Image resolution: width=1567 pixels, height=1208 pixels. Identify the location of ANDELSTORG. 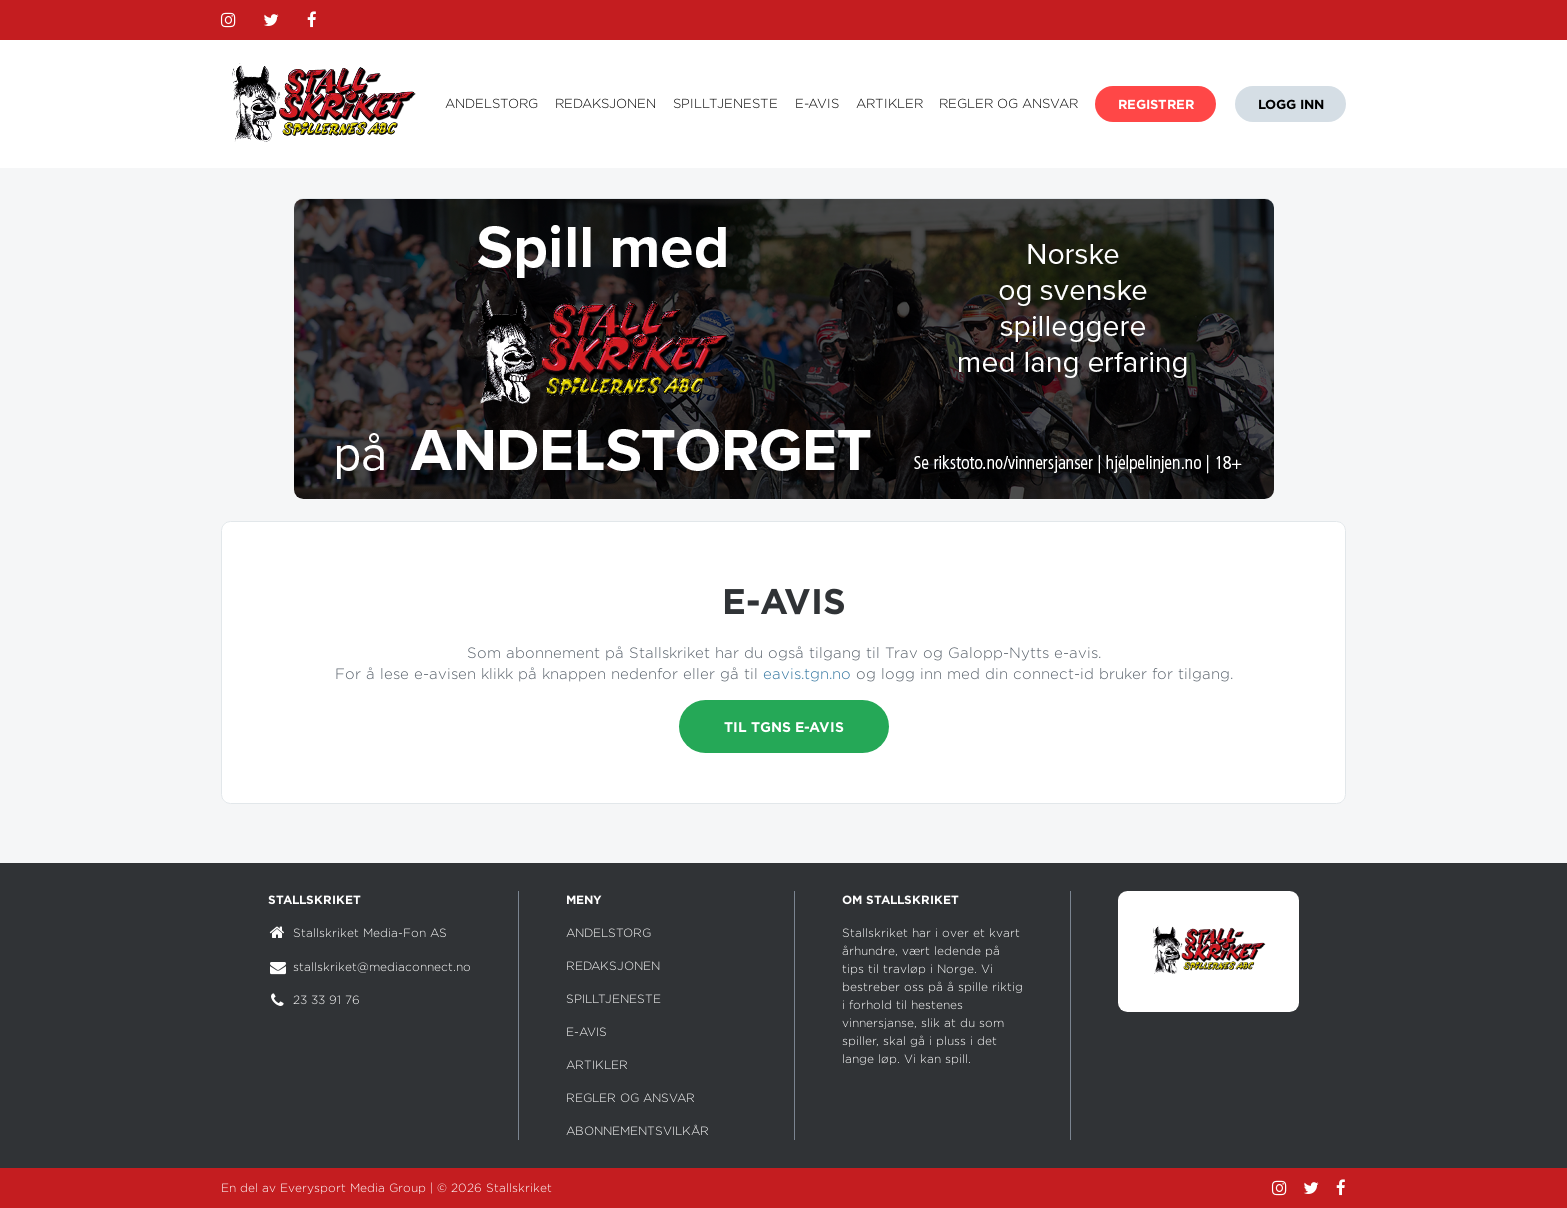
(491, 103).